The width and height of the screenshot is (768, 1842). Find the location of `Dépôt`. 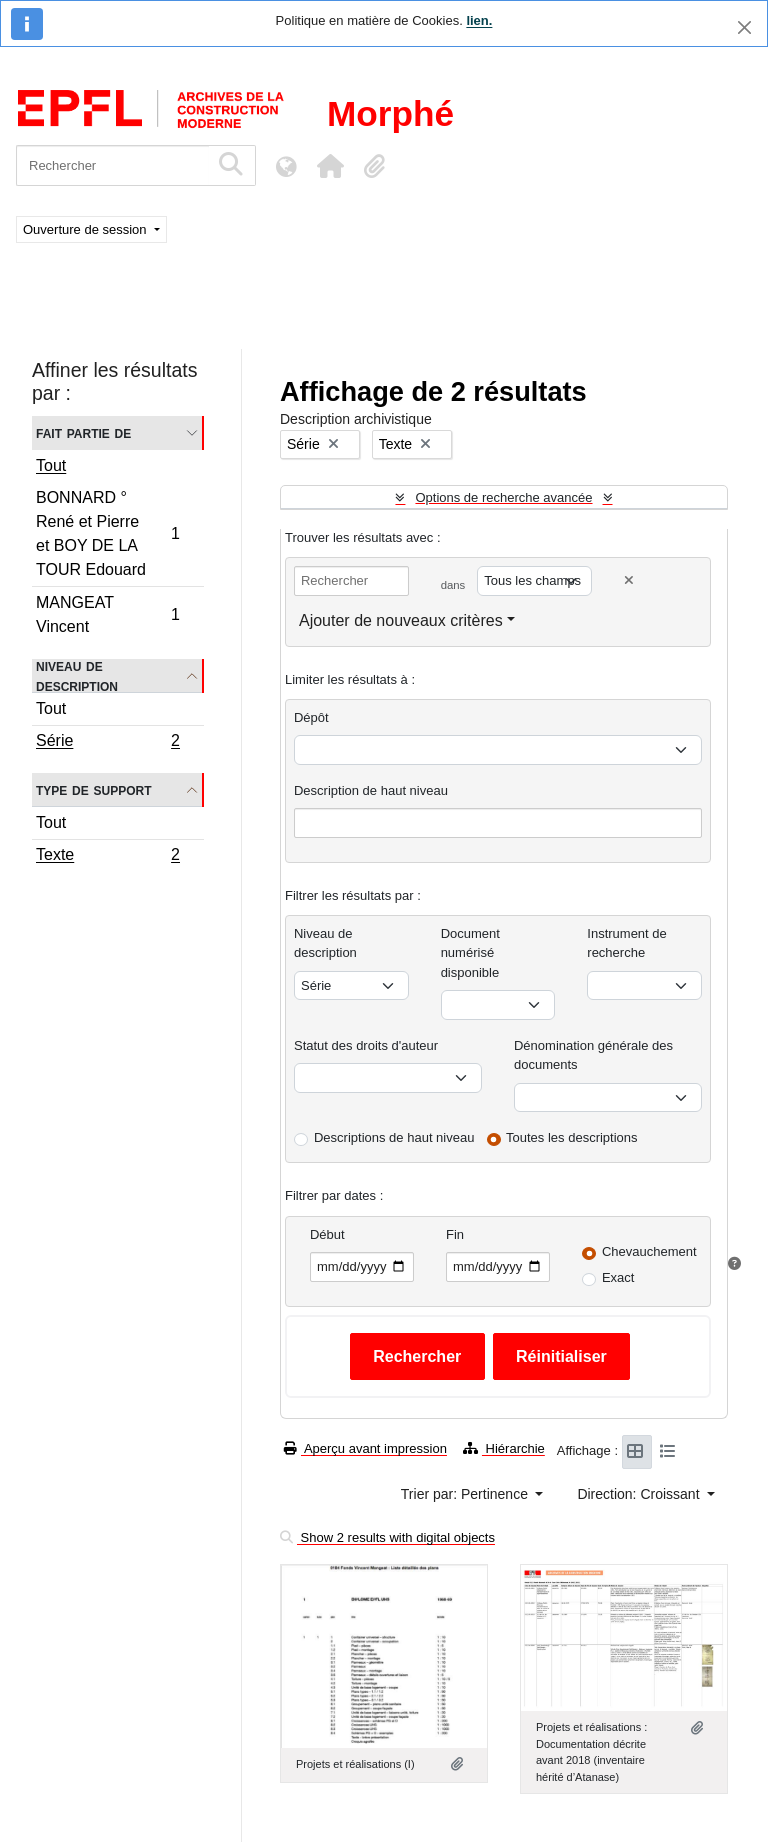

Dépôt is located at coordinates (311, 717).